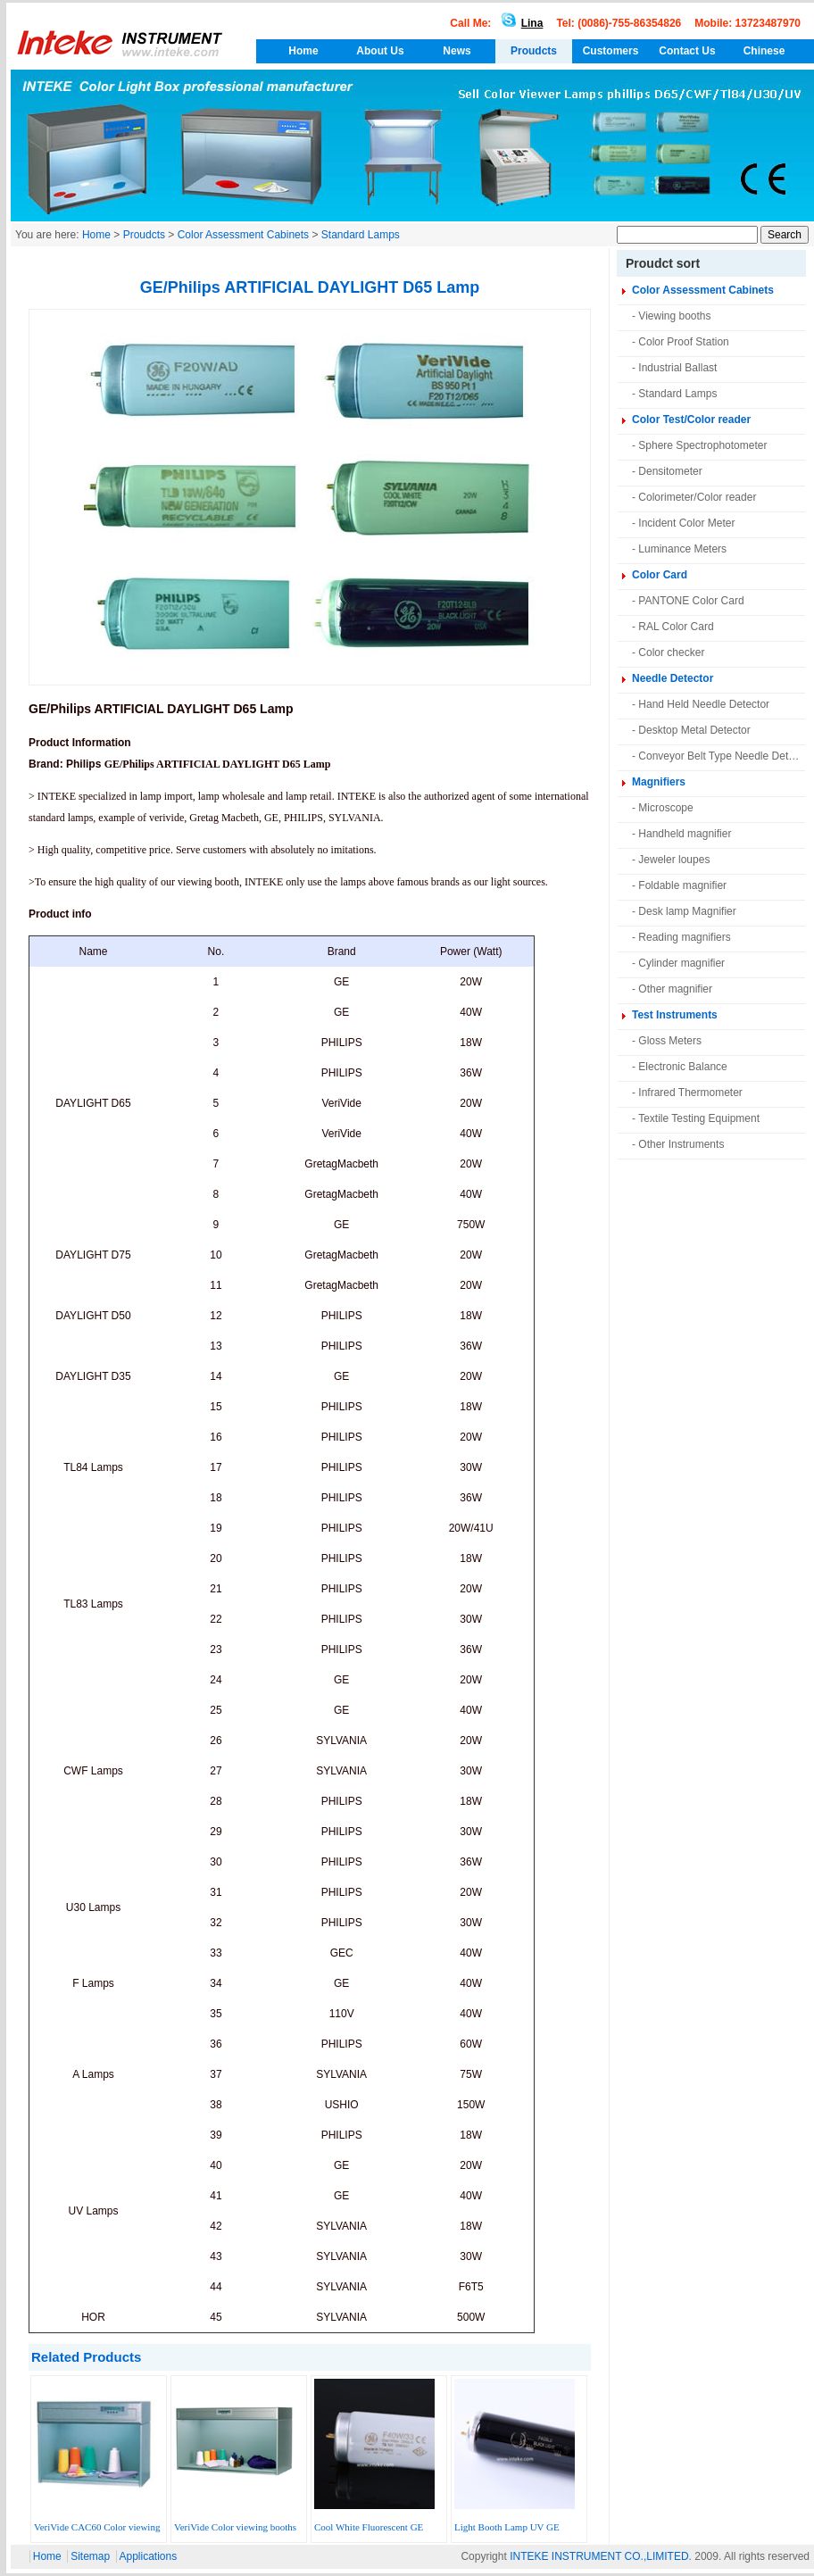  I want to click on Conveyor Belt Type Needle Detector, so click(725, 756).